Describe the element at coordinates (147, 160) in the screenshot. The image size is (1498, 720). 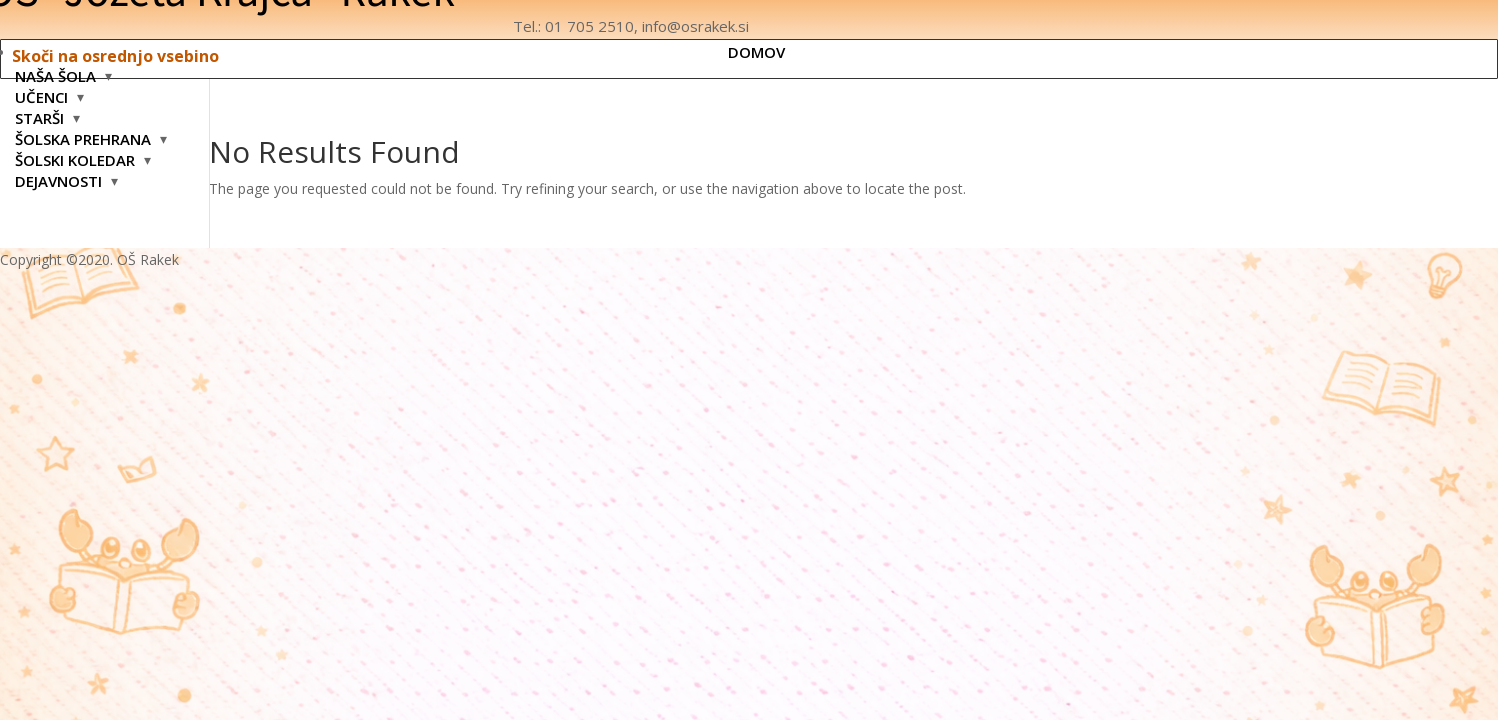
I see `[Odpri podmeni: ŠOLSKI KOLEDAR]` at that location.